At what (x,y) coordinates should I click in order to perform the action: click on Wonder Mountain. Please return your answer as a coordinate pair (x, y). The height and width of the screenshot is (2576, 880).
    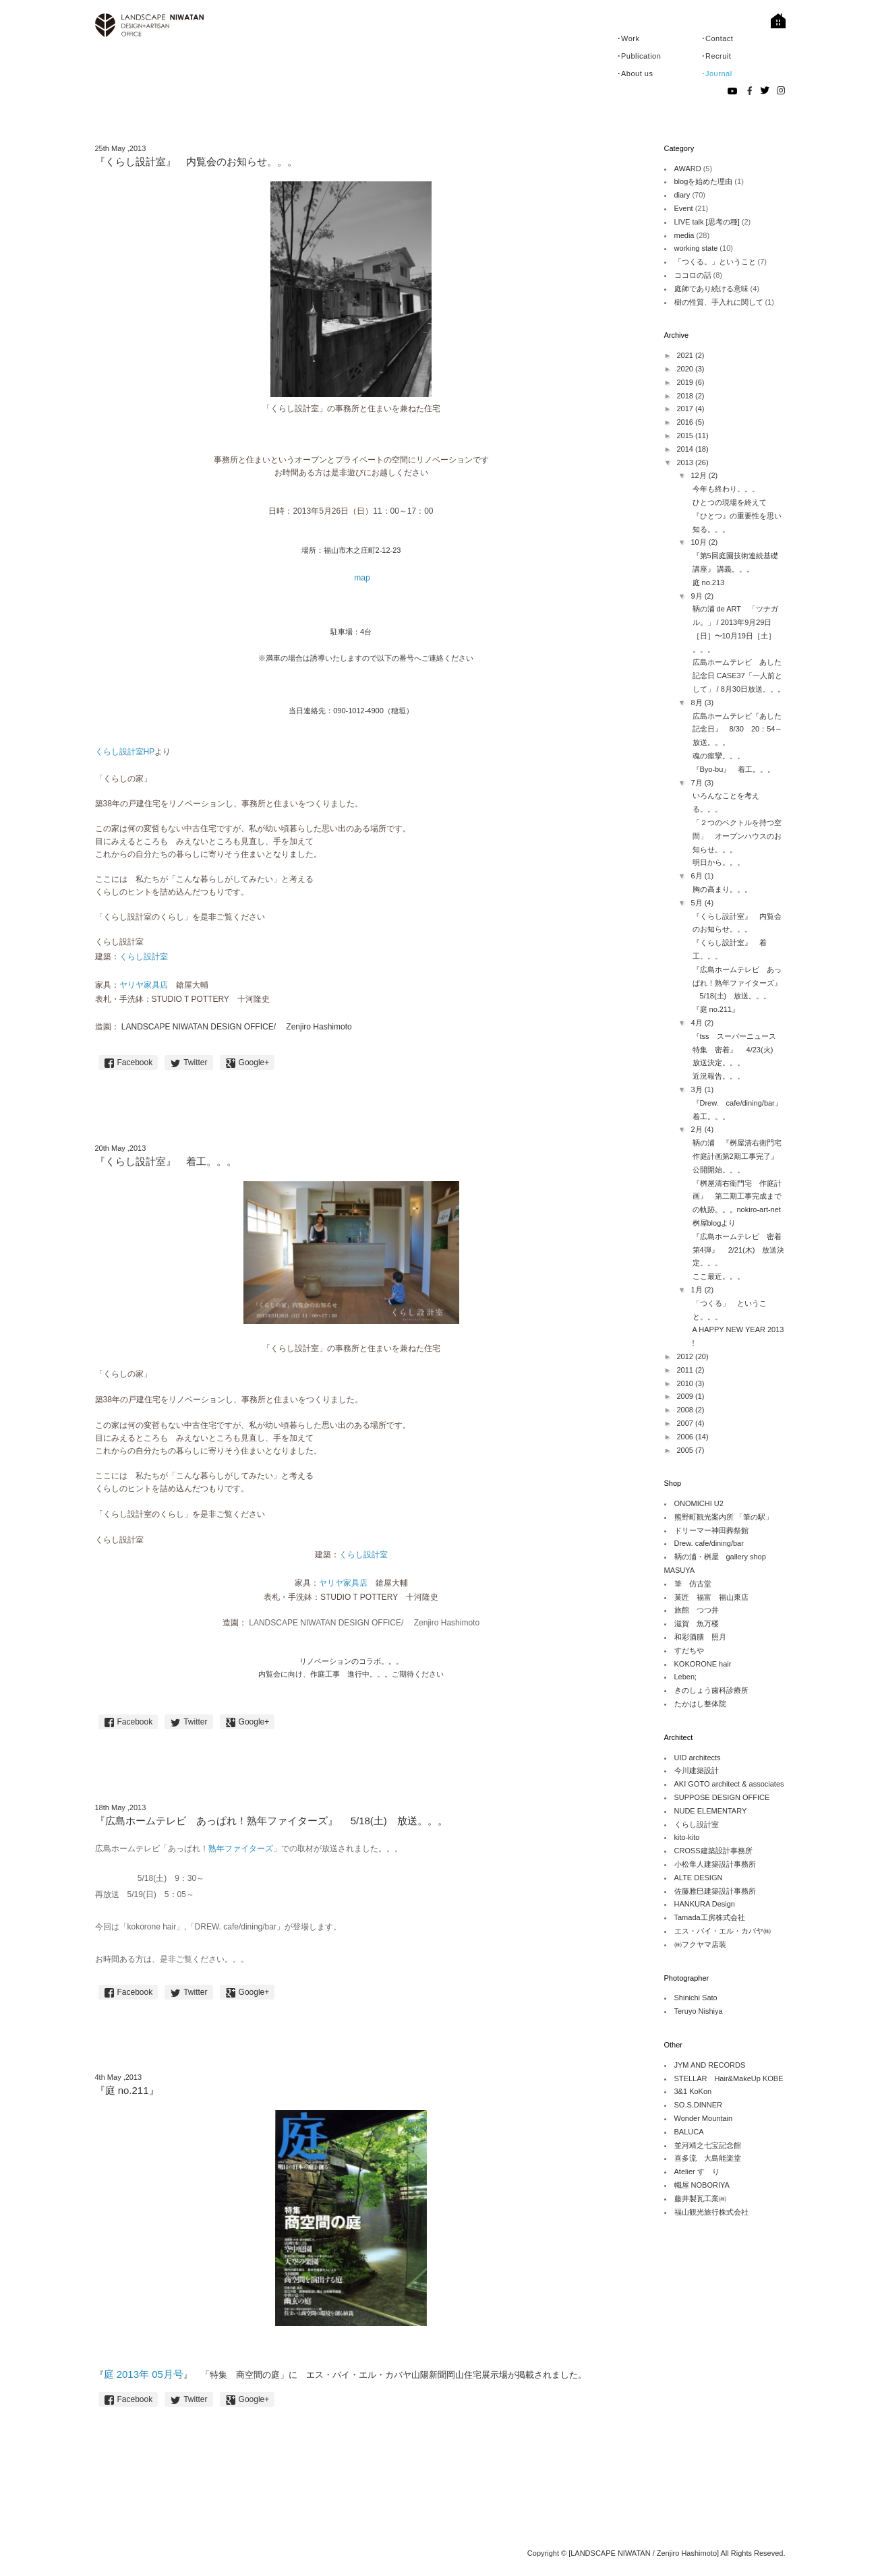
    Looking at the image, I should click on (703, 2118).